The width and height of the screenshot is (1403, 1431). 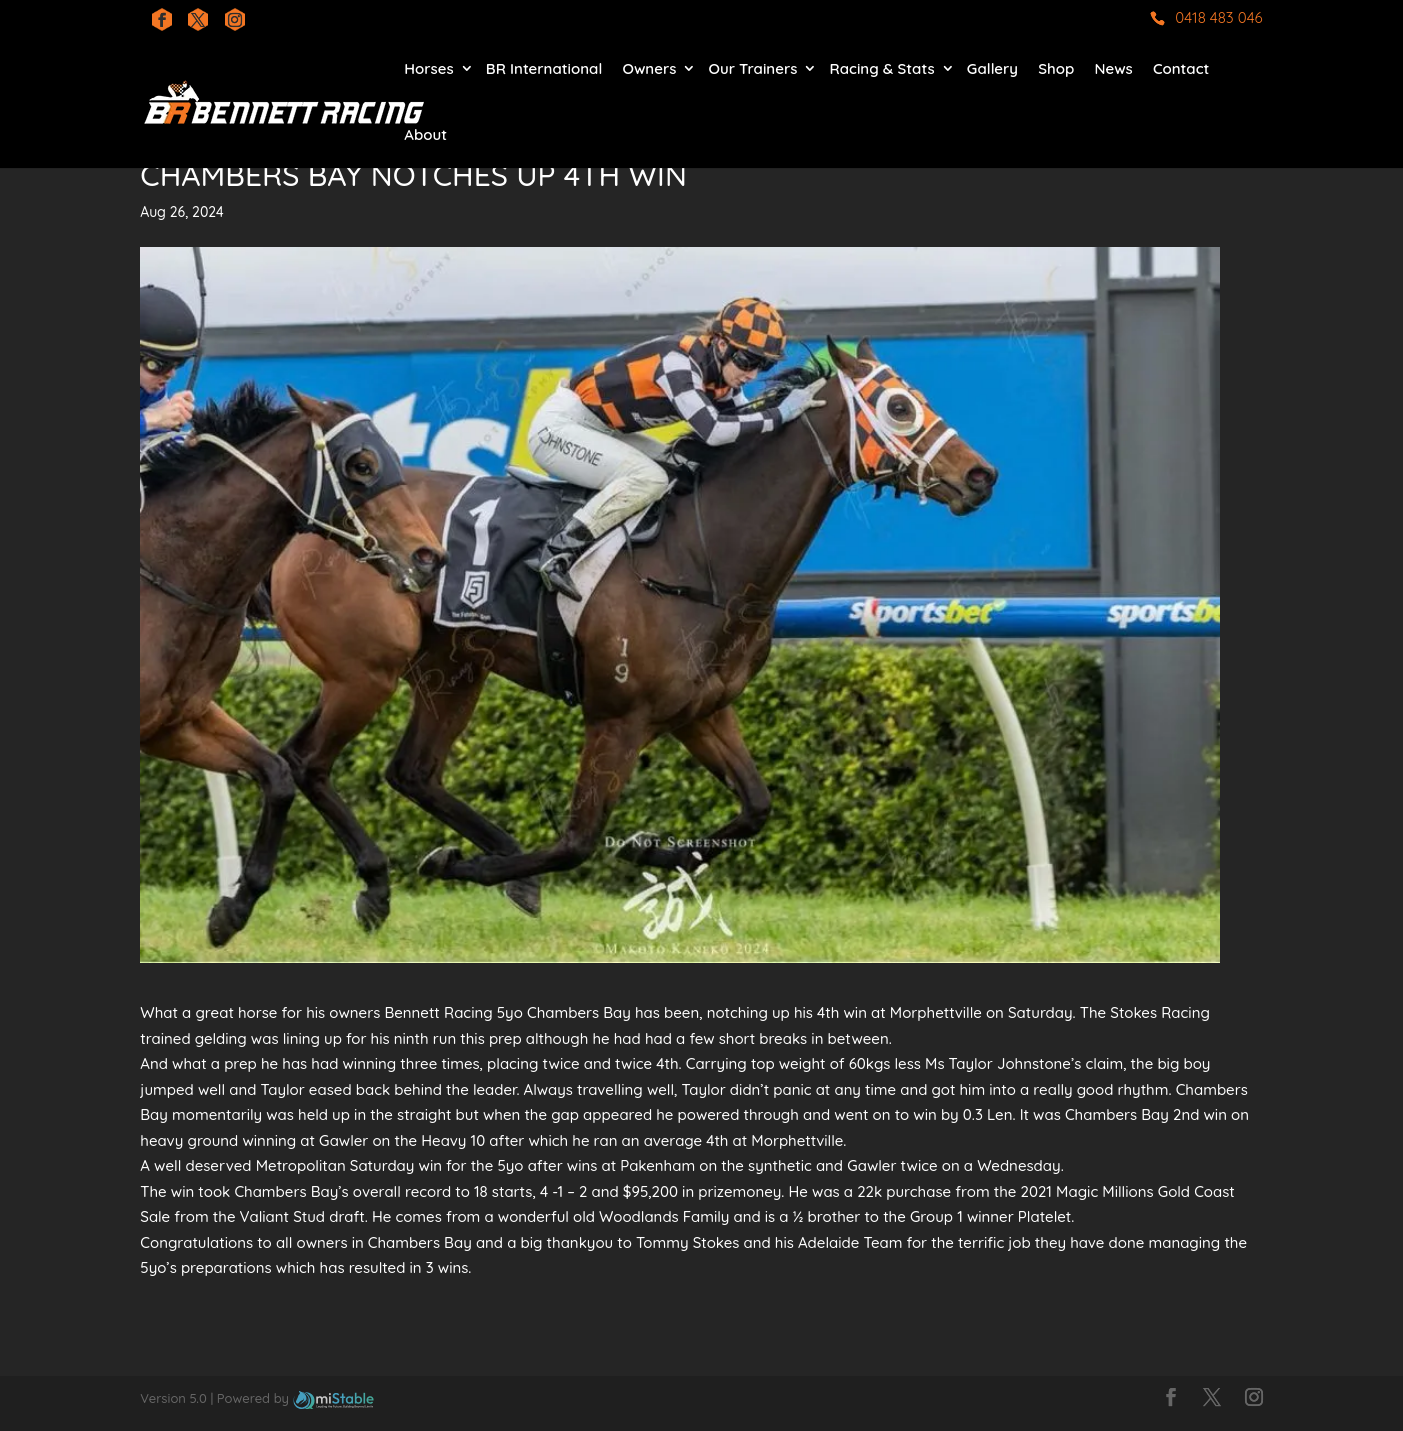 I want to click on BR International, so click(x=544, y=68).